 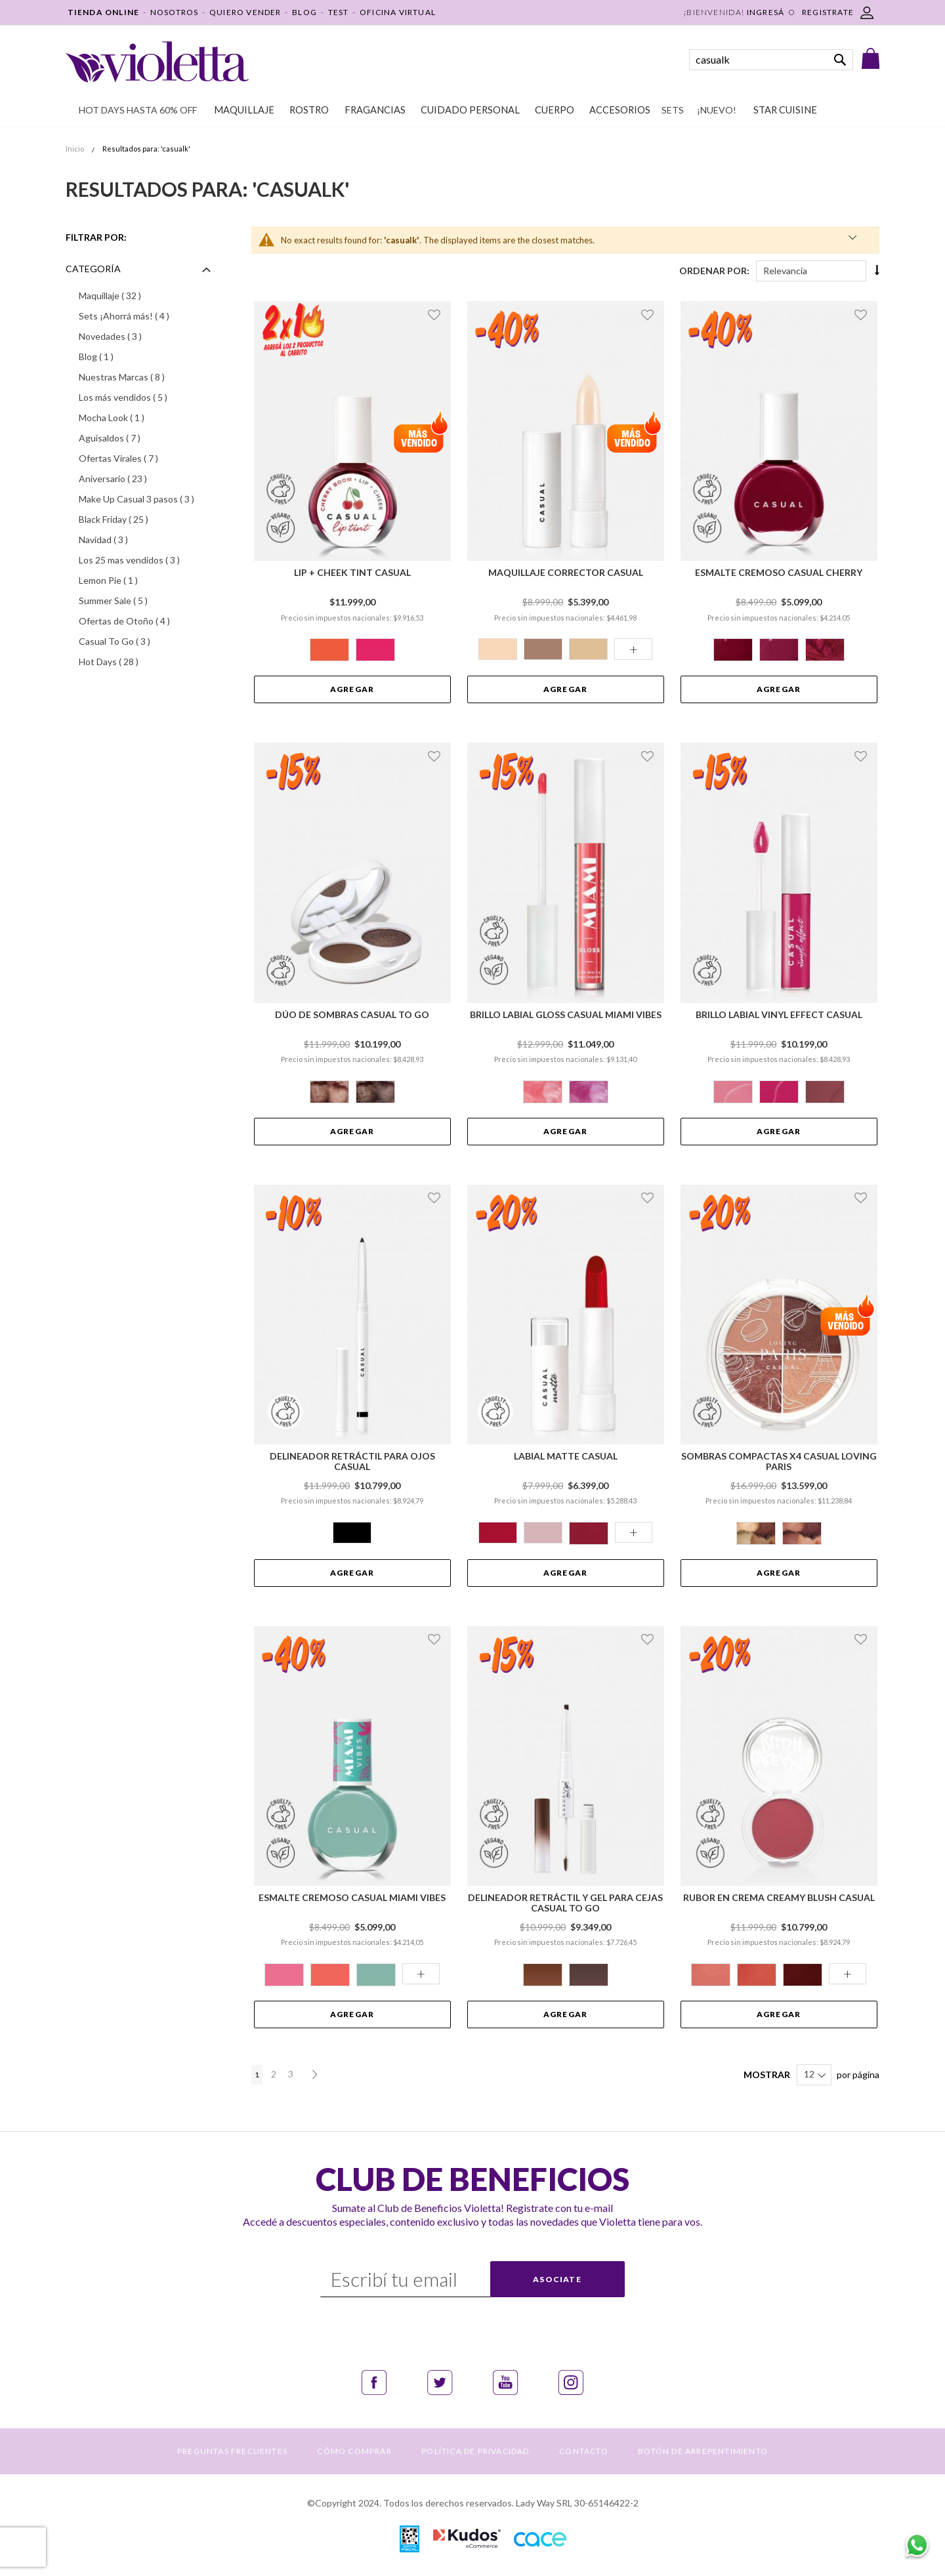 I want to click on Esmalte Cremoso Casual Miami Vibes, so click(x=352, y=1897).